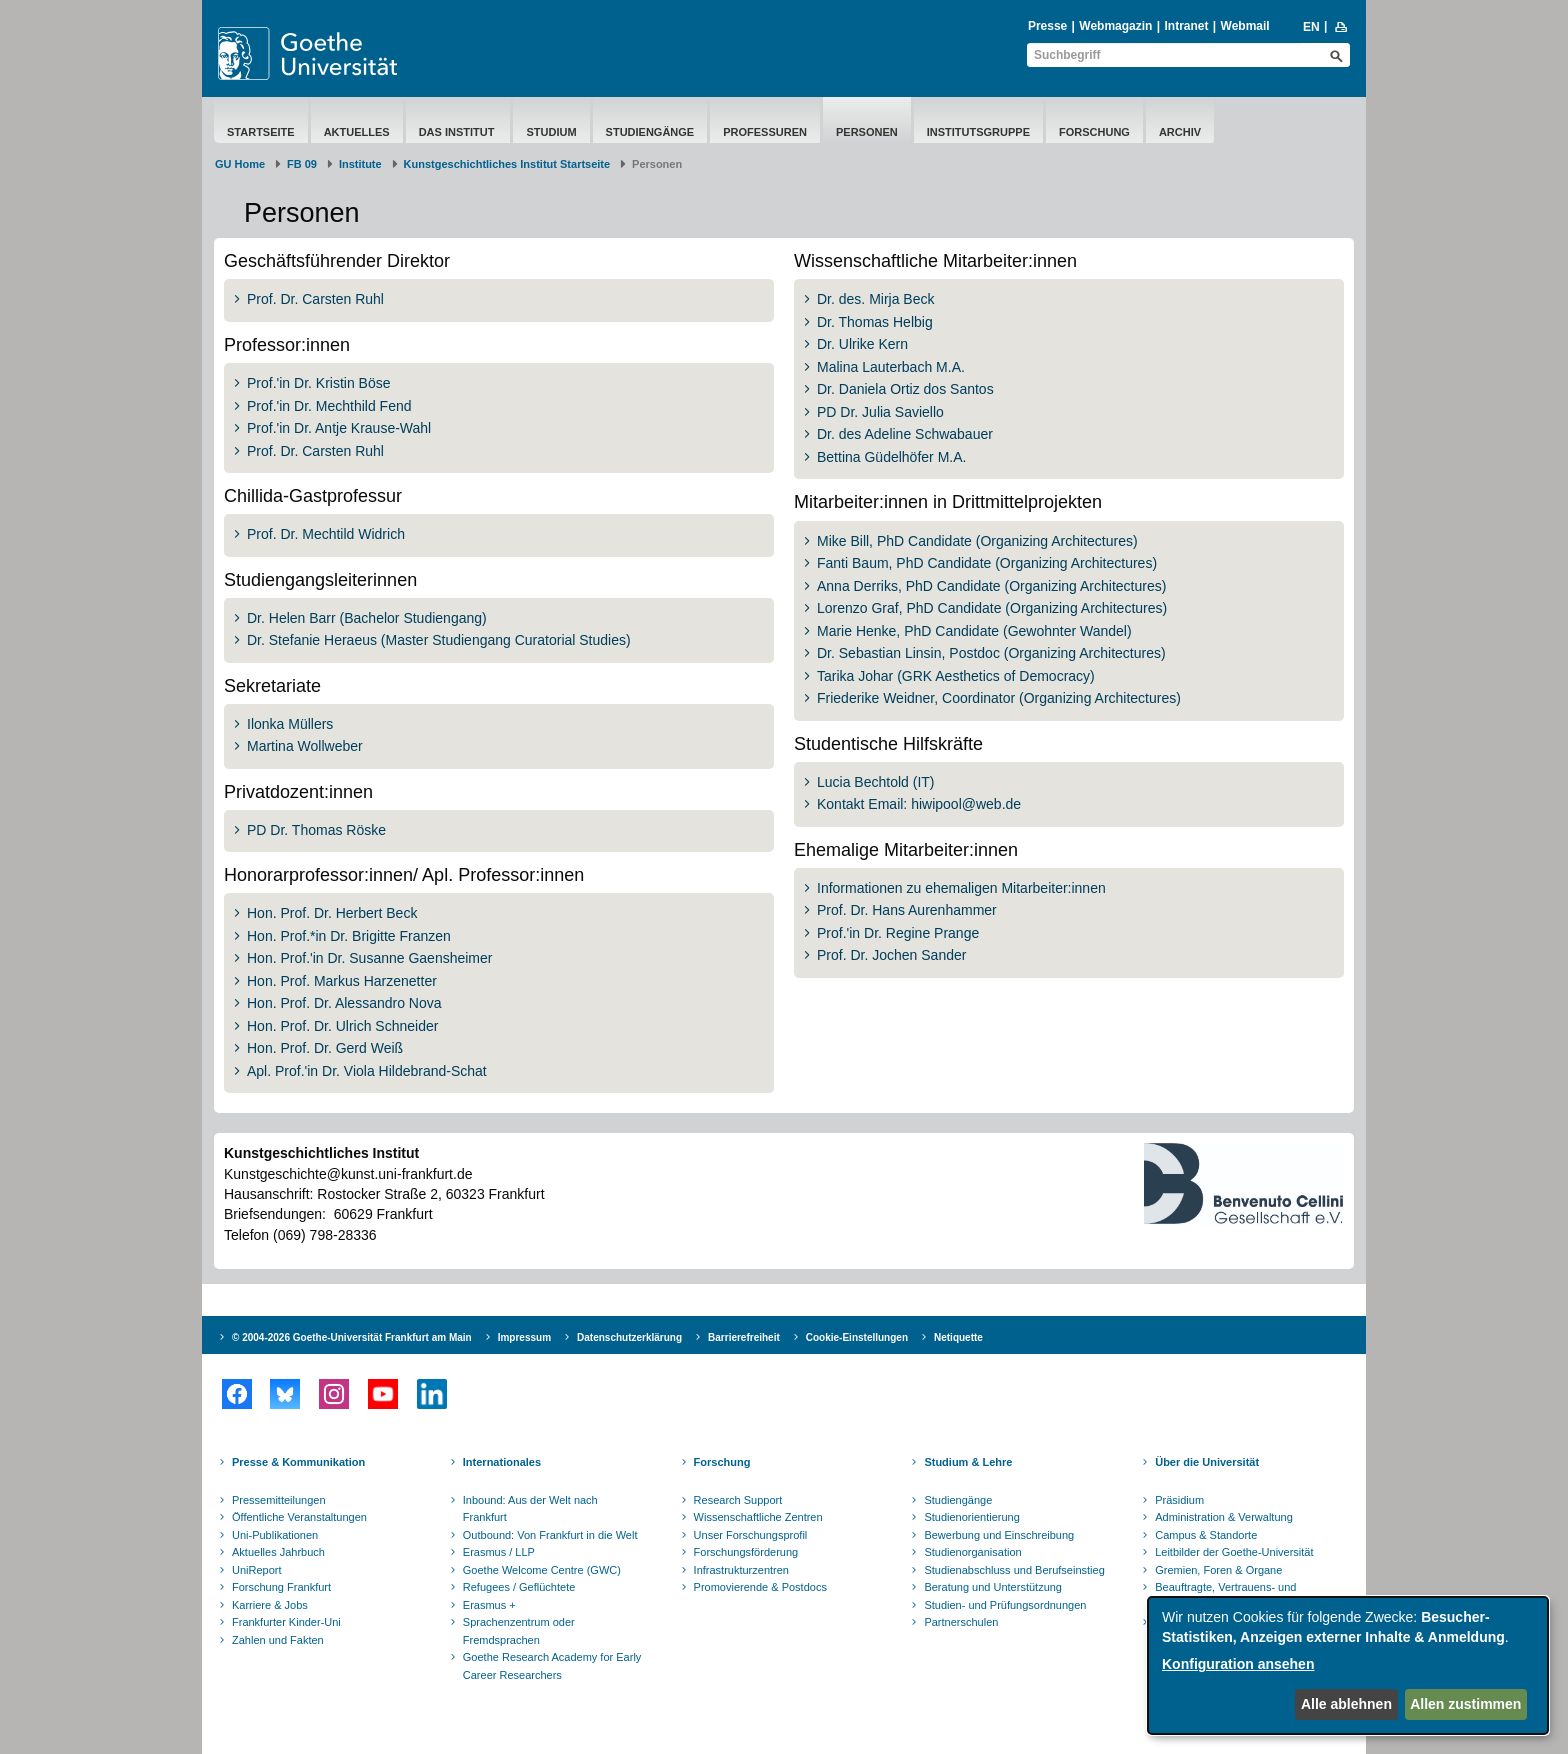 The width and height of the screenshot is (1568, 1754). What do you see at coordinates (270, 1605) in the screenshot?
I see `Karriere & Jobs` at bounding box center [270, 1605].